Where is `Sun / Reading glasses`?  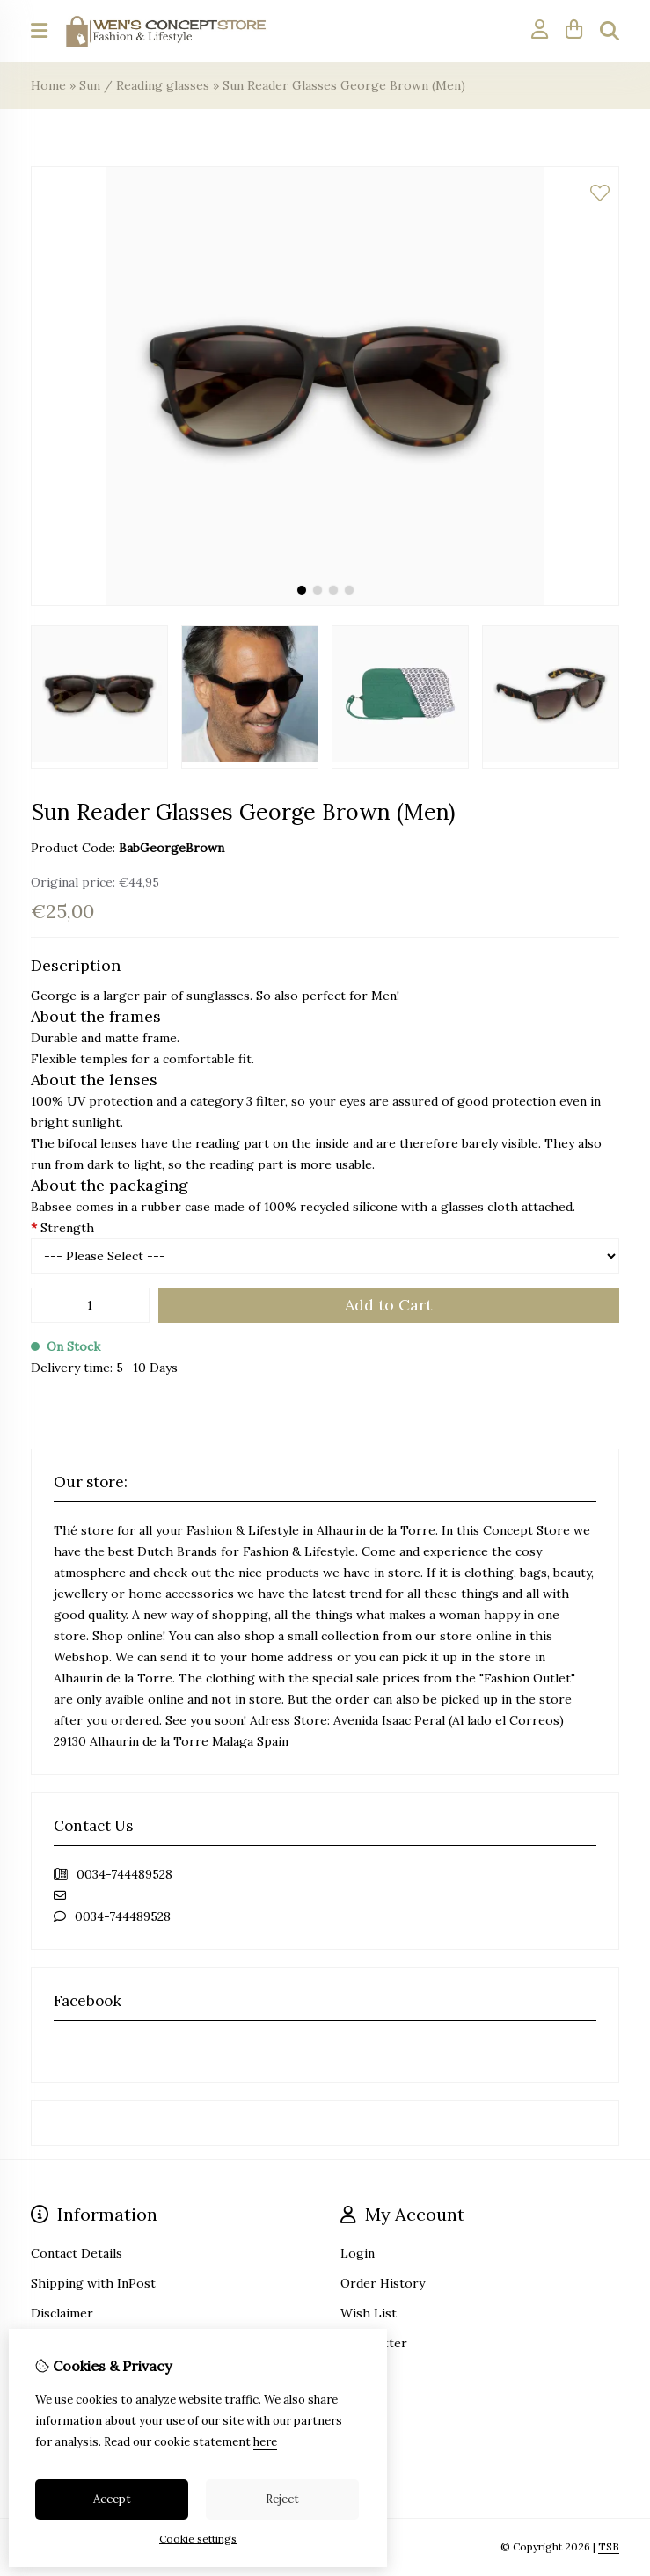 Sun / Reading glasses is located at coordinates (144, 85).